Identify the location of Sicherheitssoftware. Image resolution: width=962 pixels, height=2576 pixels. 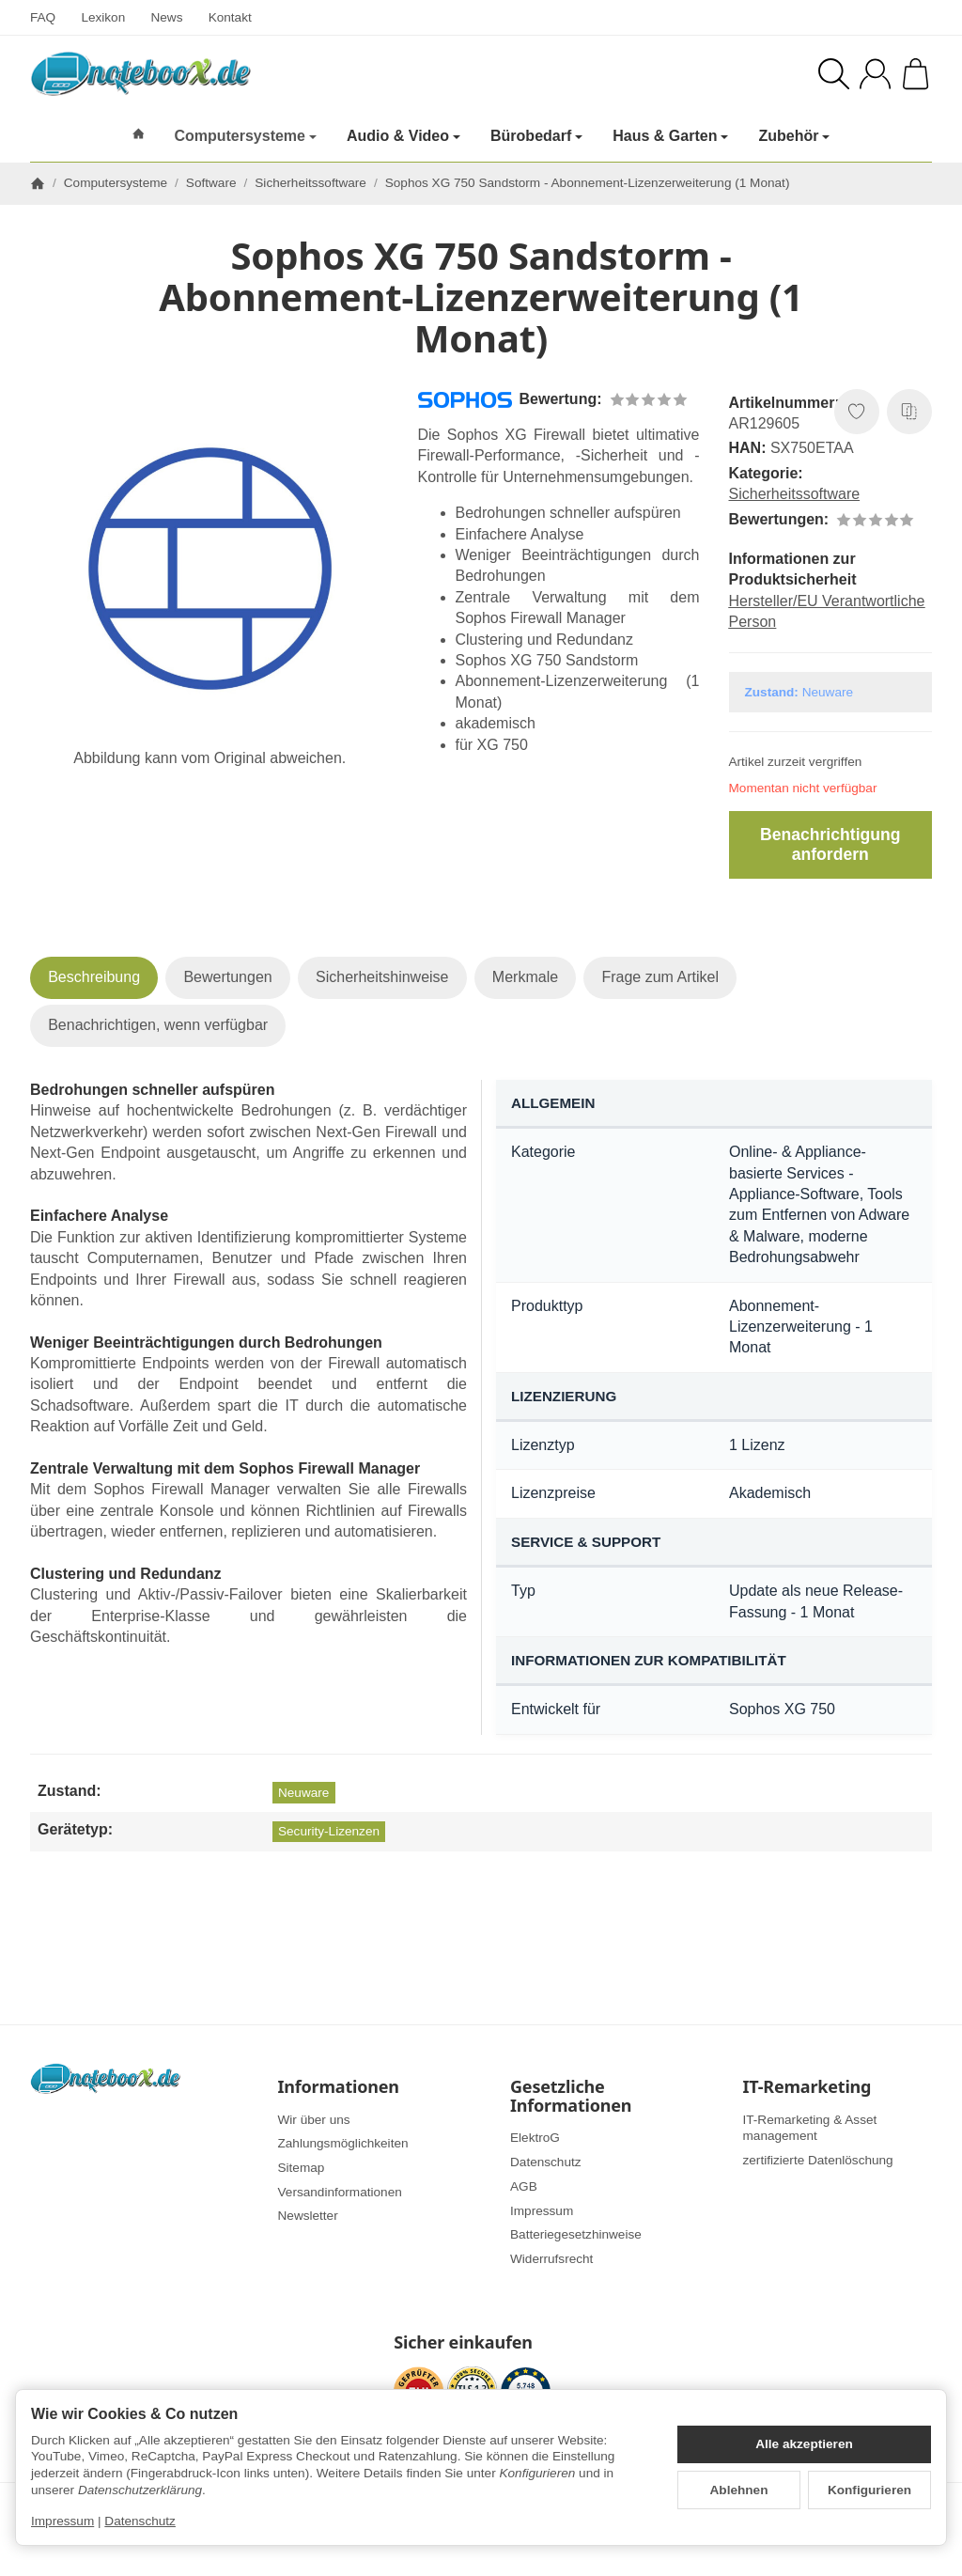
(795, 494).